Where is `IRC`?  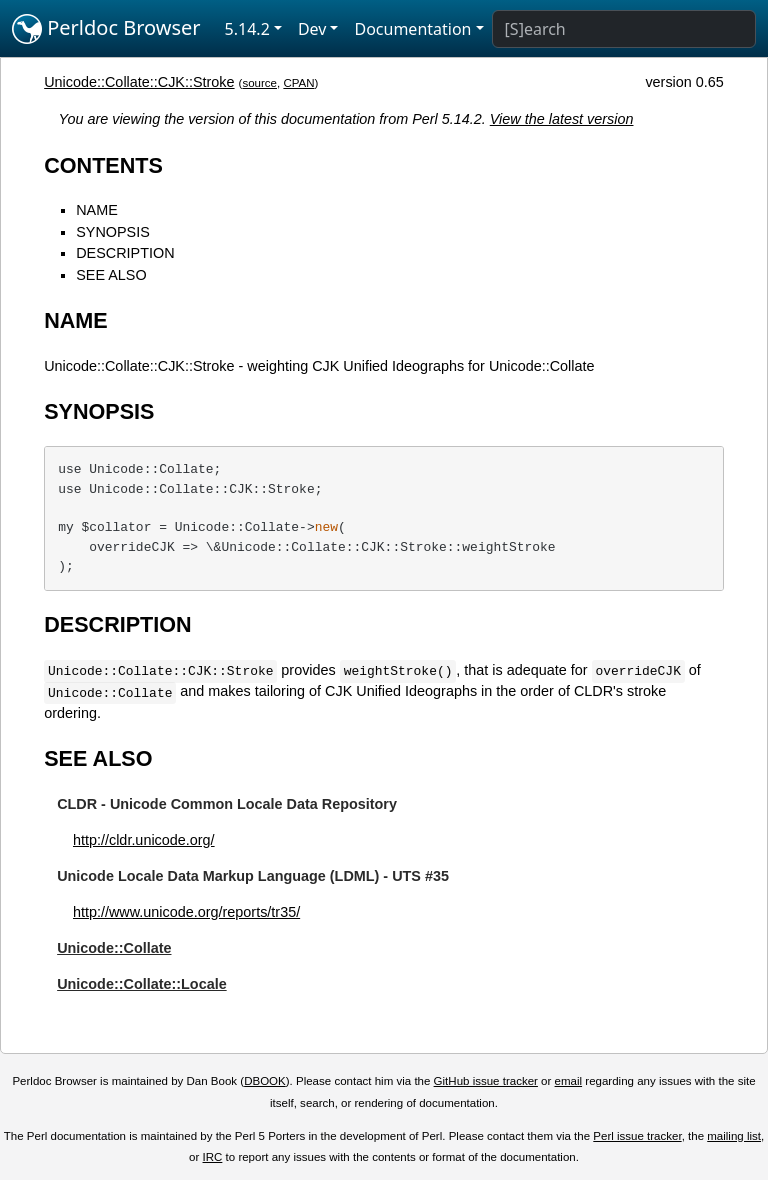 IRC is located at coordinates (213, 1157).